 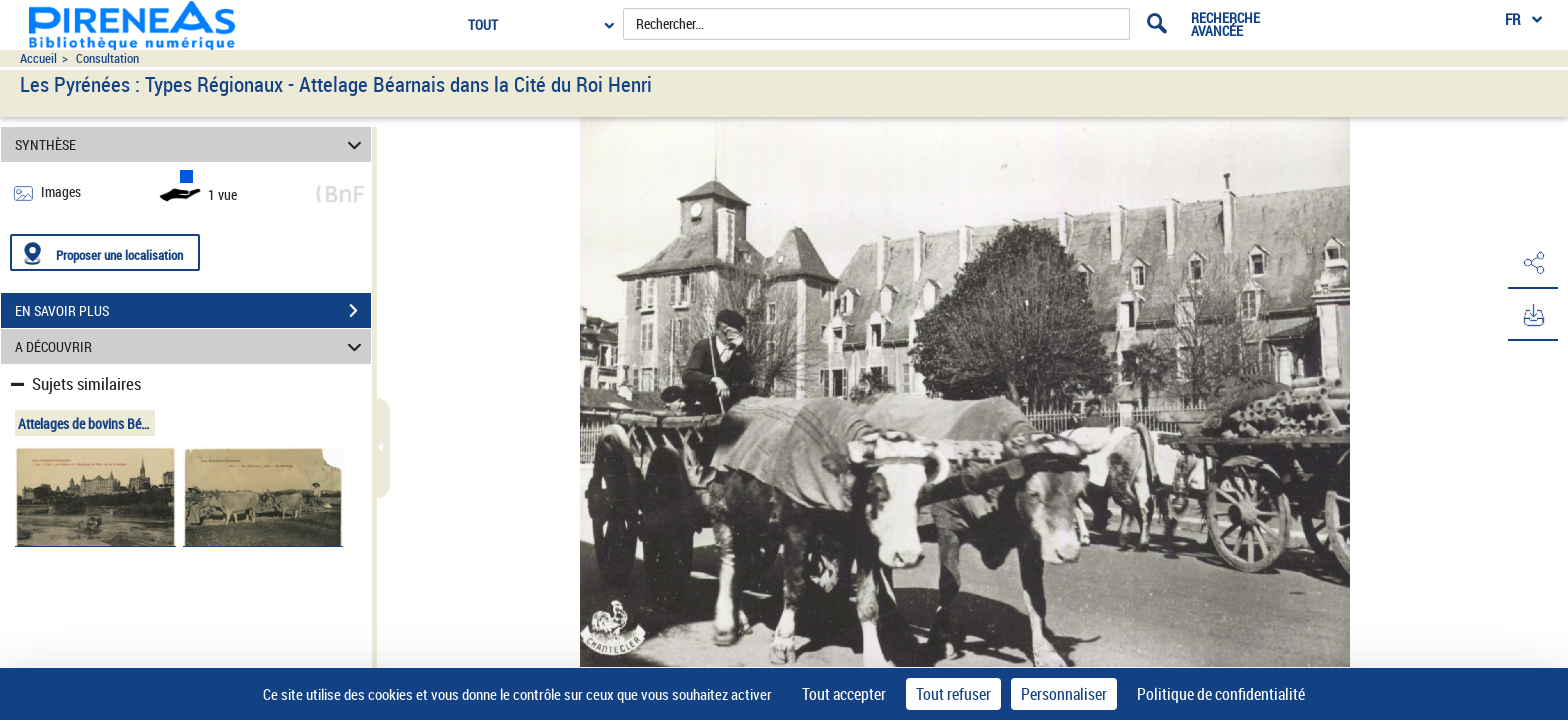 What do you see at coordinates (1533, 263) in the screenshot?
I see `[button]` at bounding box center [1533, 263].